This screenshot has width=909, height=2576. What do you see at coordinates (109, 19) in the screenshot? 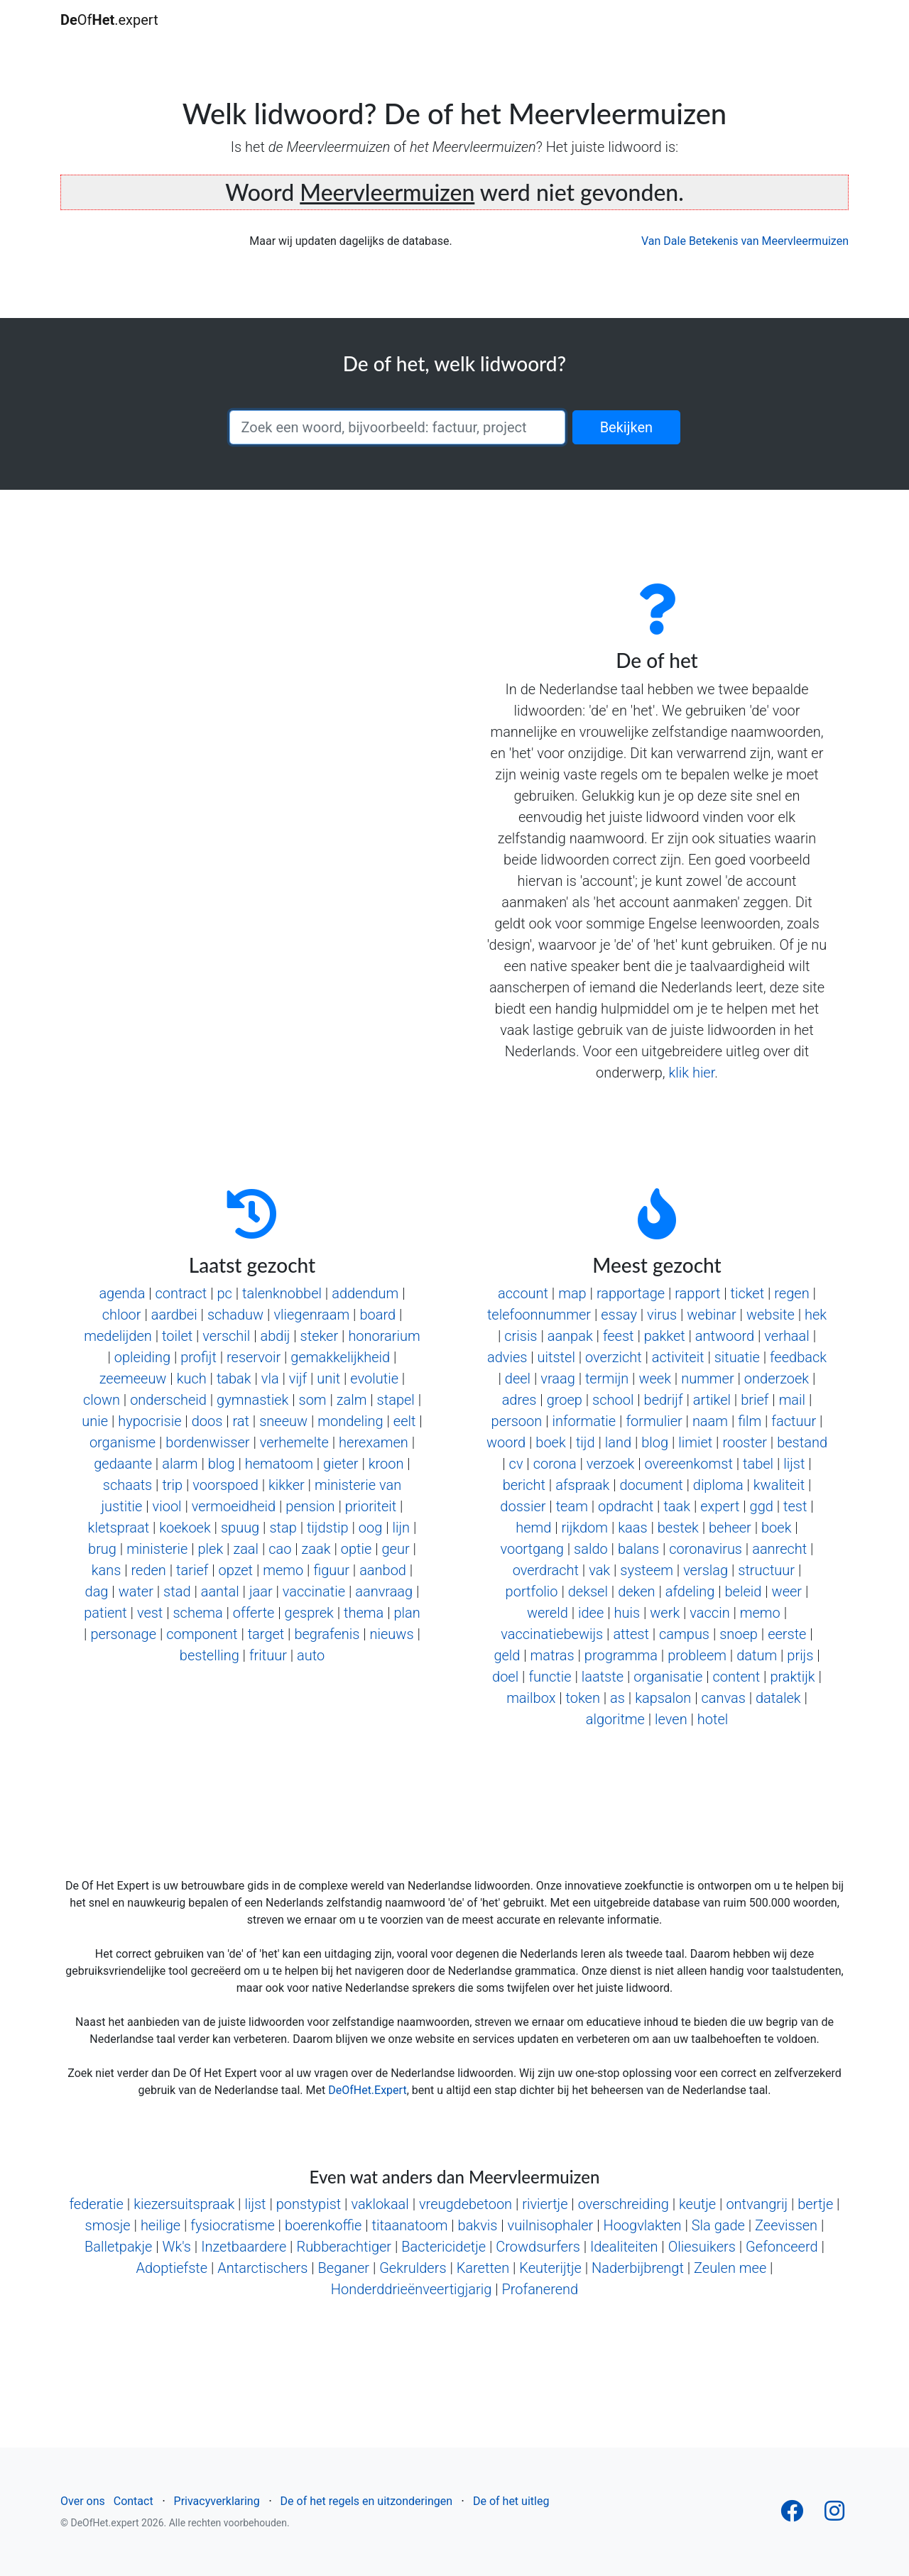
I see `Of.expert` at bounding box center [109, 19].